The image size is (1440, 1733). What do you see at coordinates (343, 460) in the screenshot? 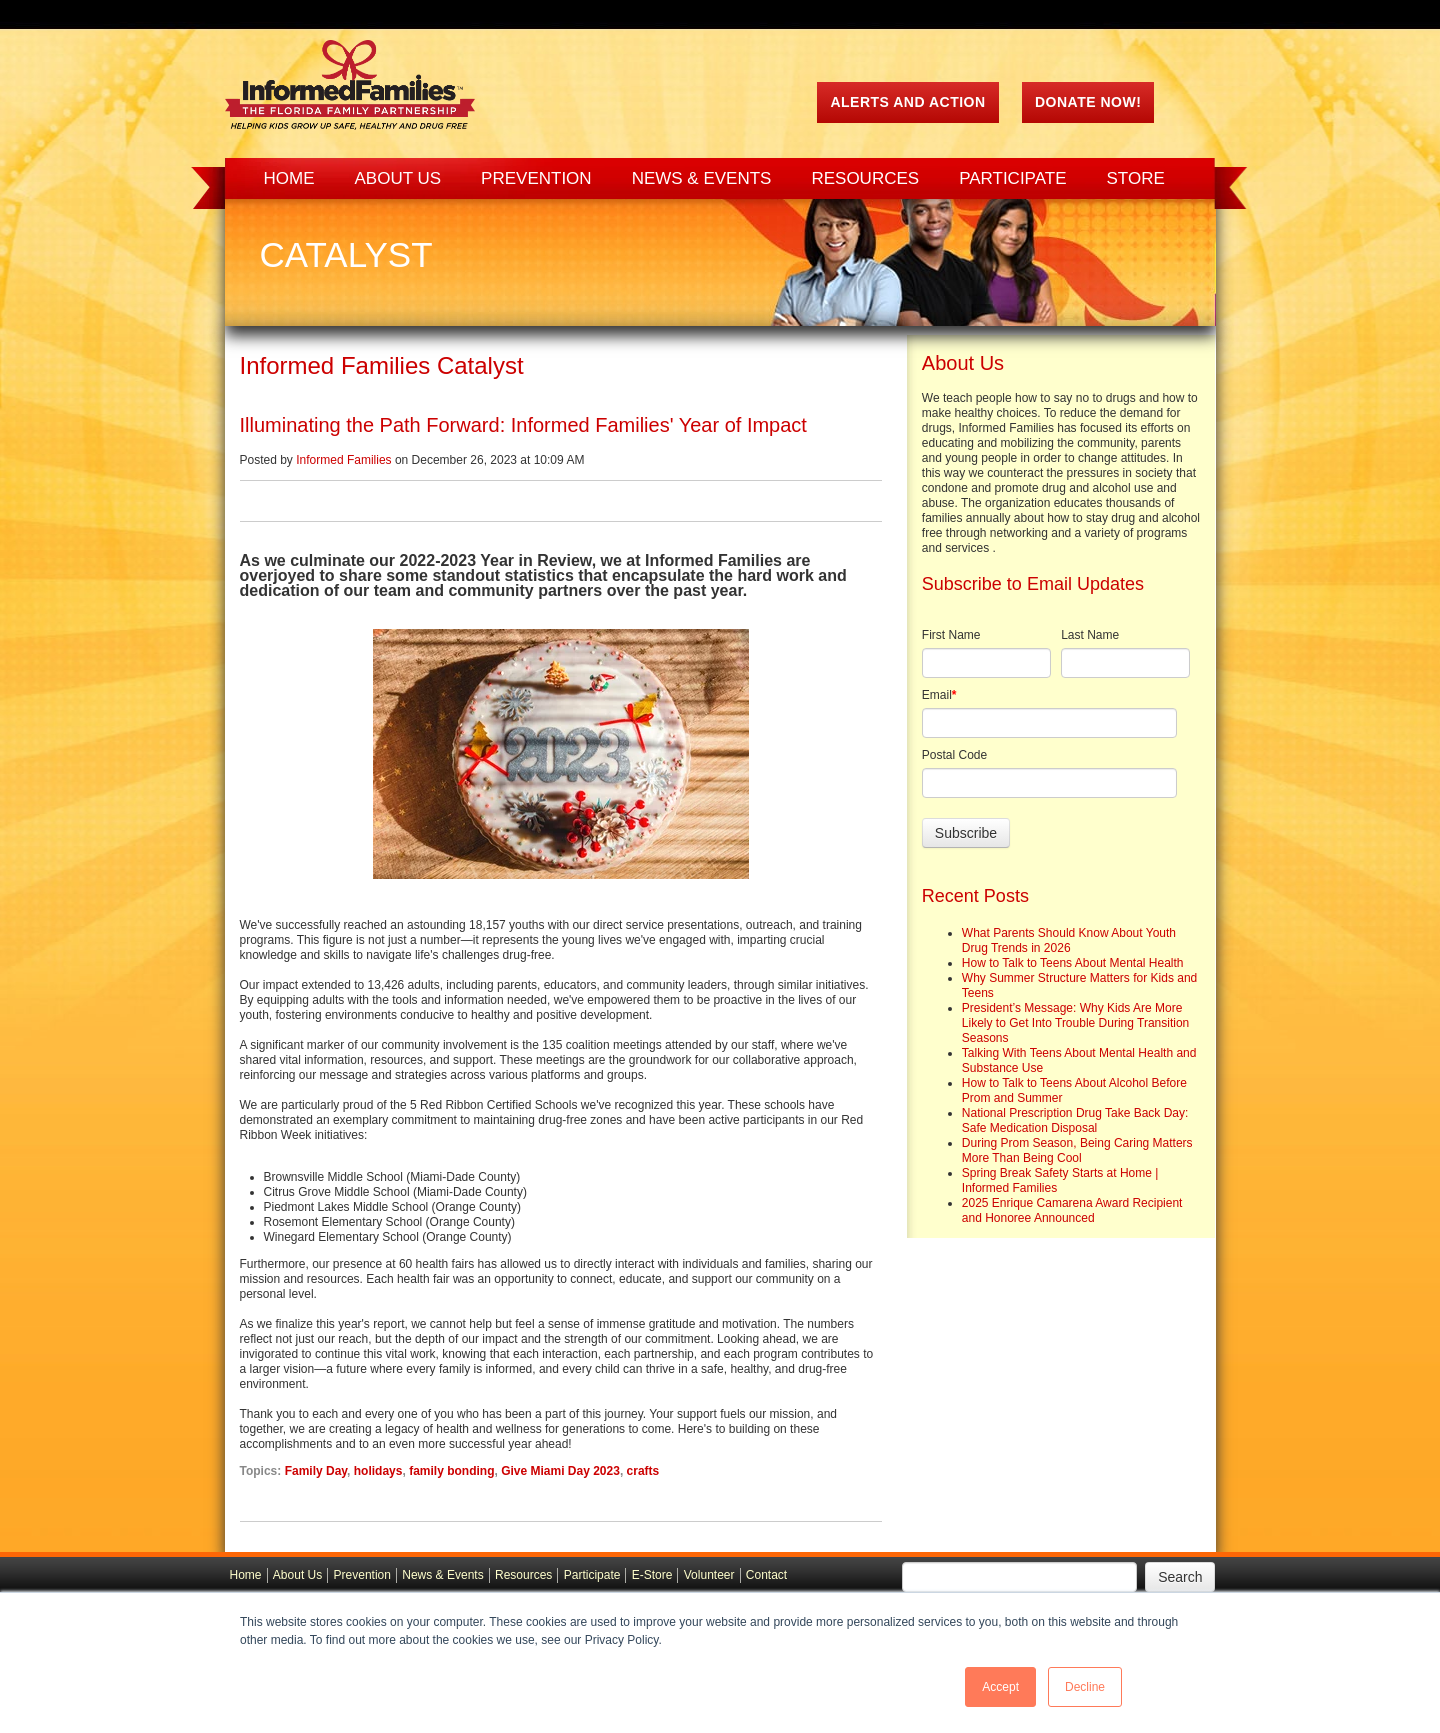
I see `Informed Families` at bounding box center [343, 460].